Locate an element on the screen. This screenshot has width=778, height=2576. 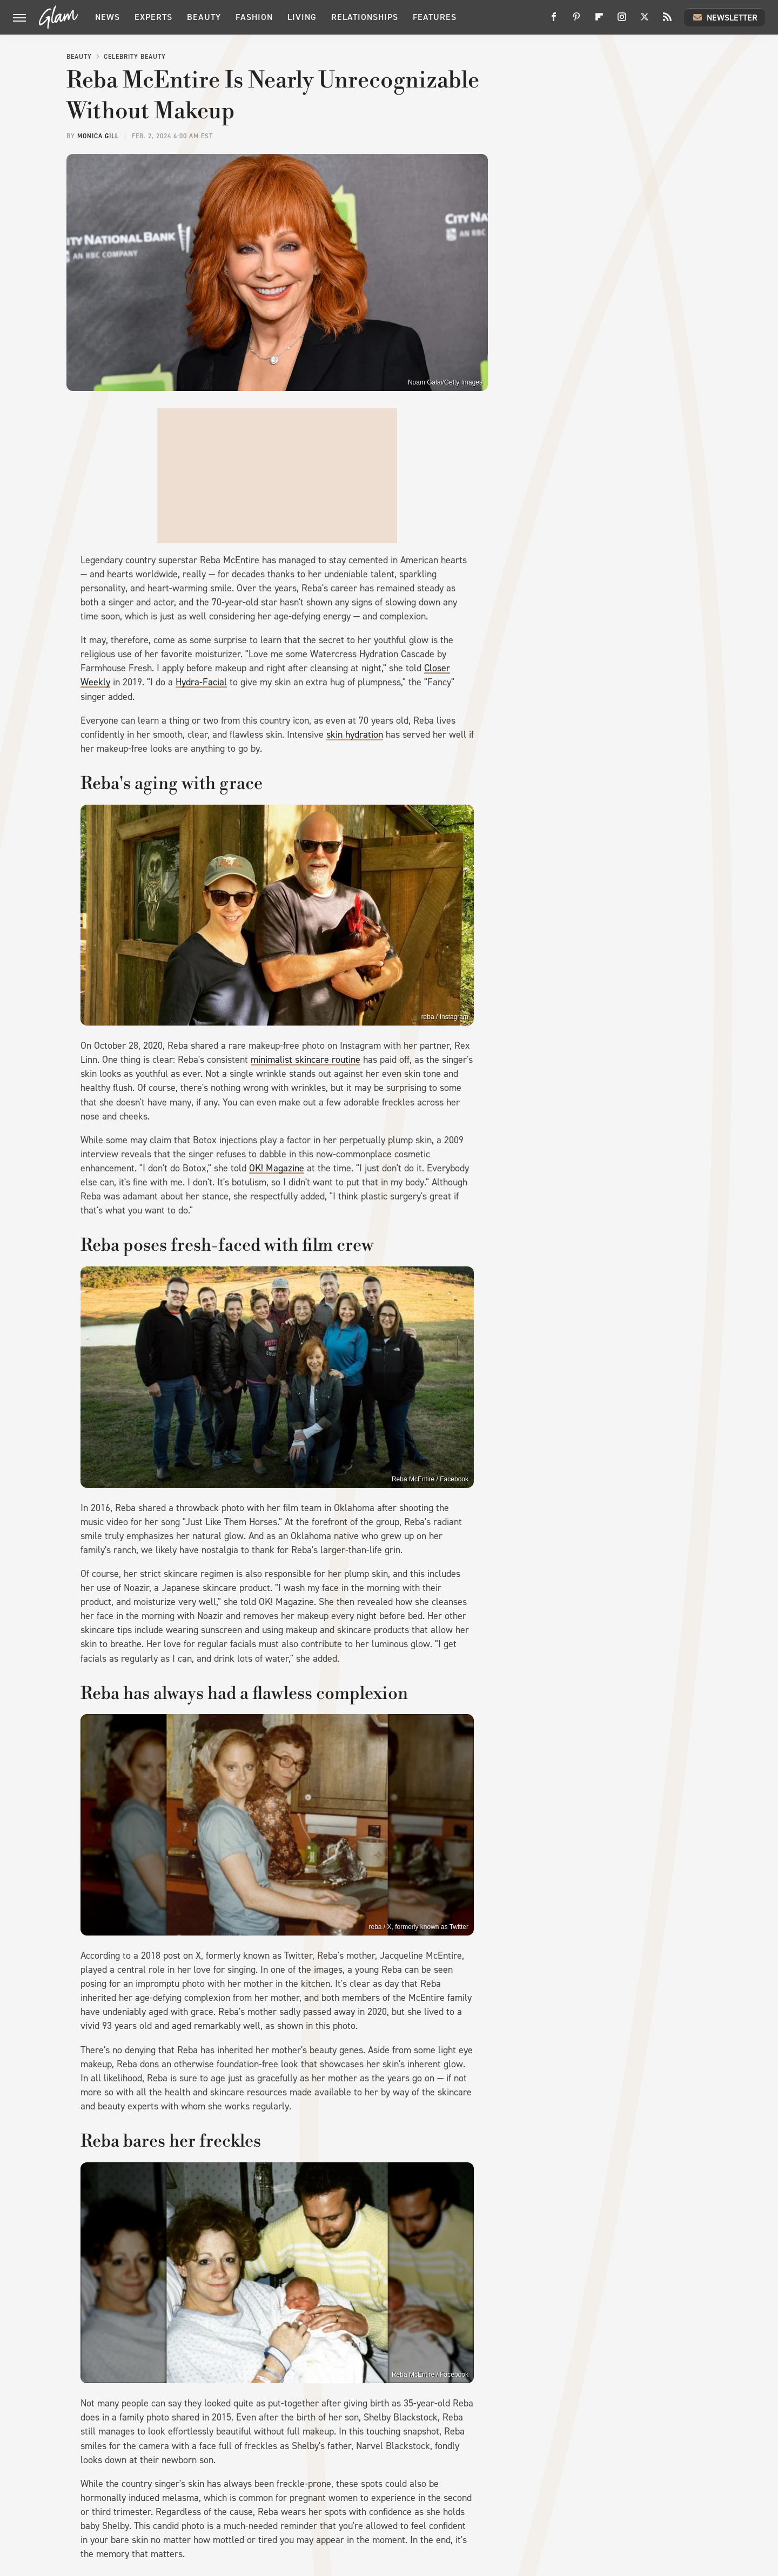
[RSS] is located at coordinates (667, 20).